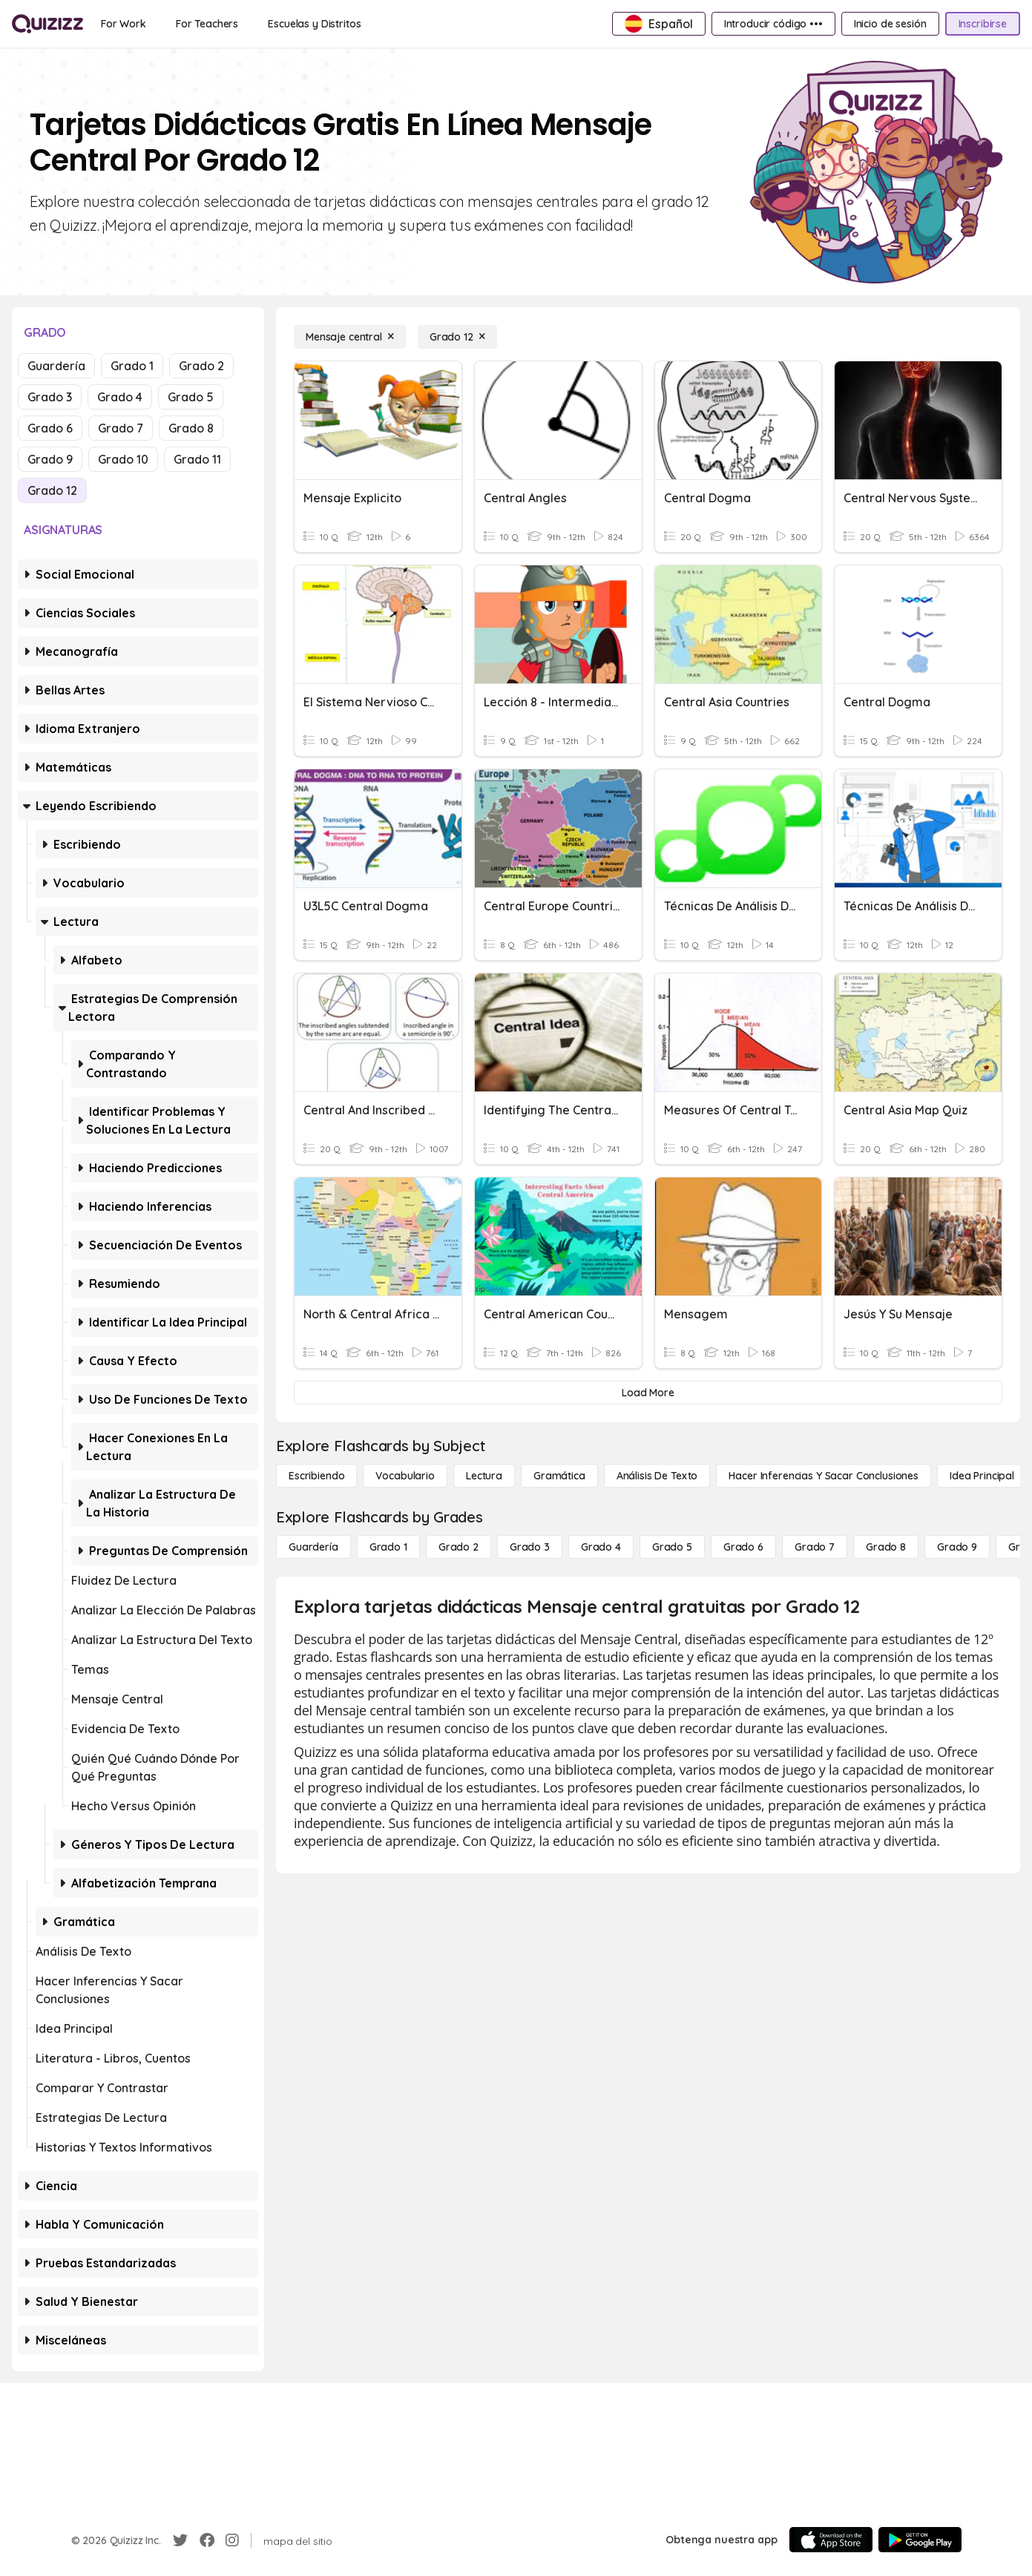 The width and height of the screenshot is (1032, 2576). What do you see at coordinates (120, 428) in the screenshot?
I see `Grado 7` at bounding box center [120, 428].